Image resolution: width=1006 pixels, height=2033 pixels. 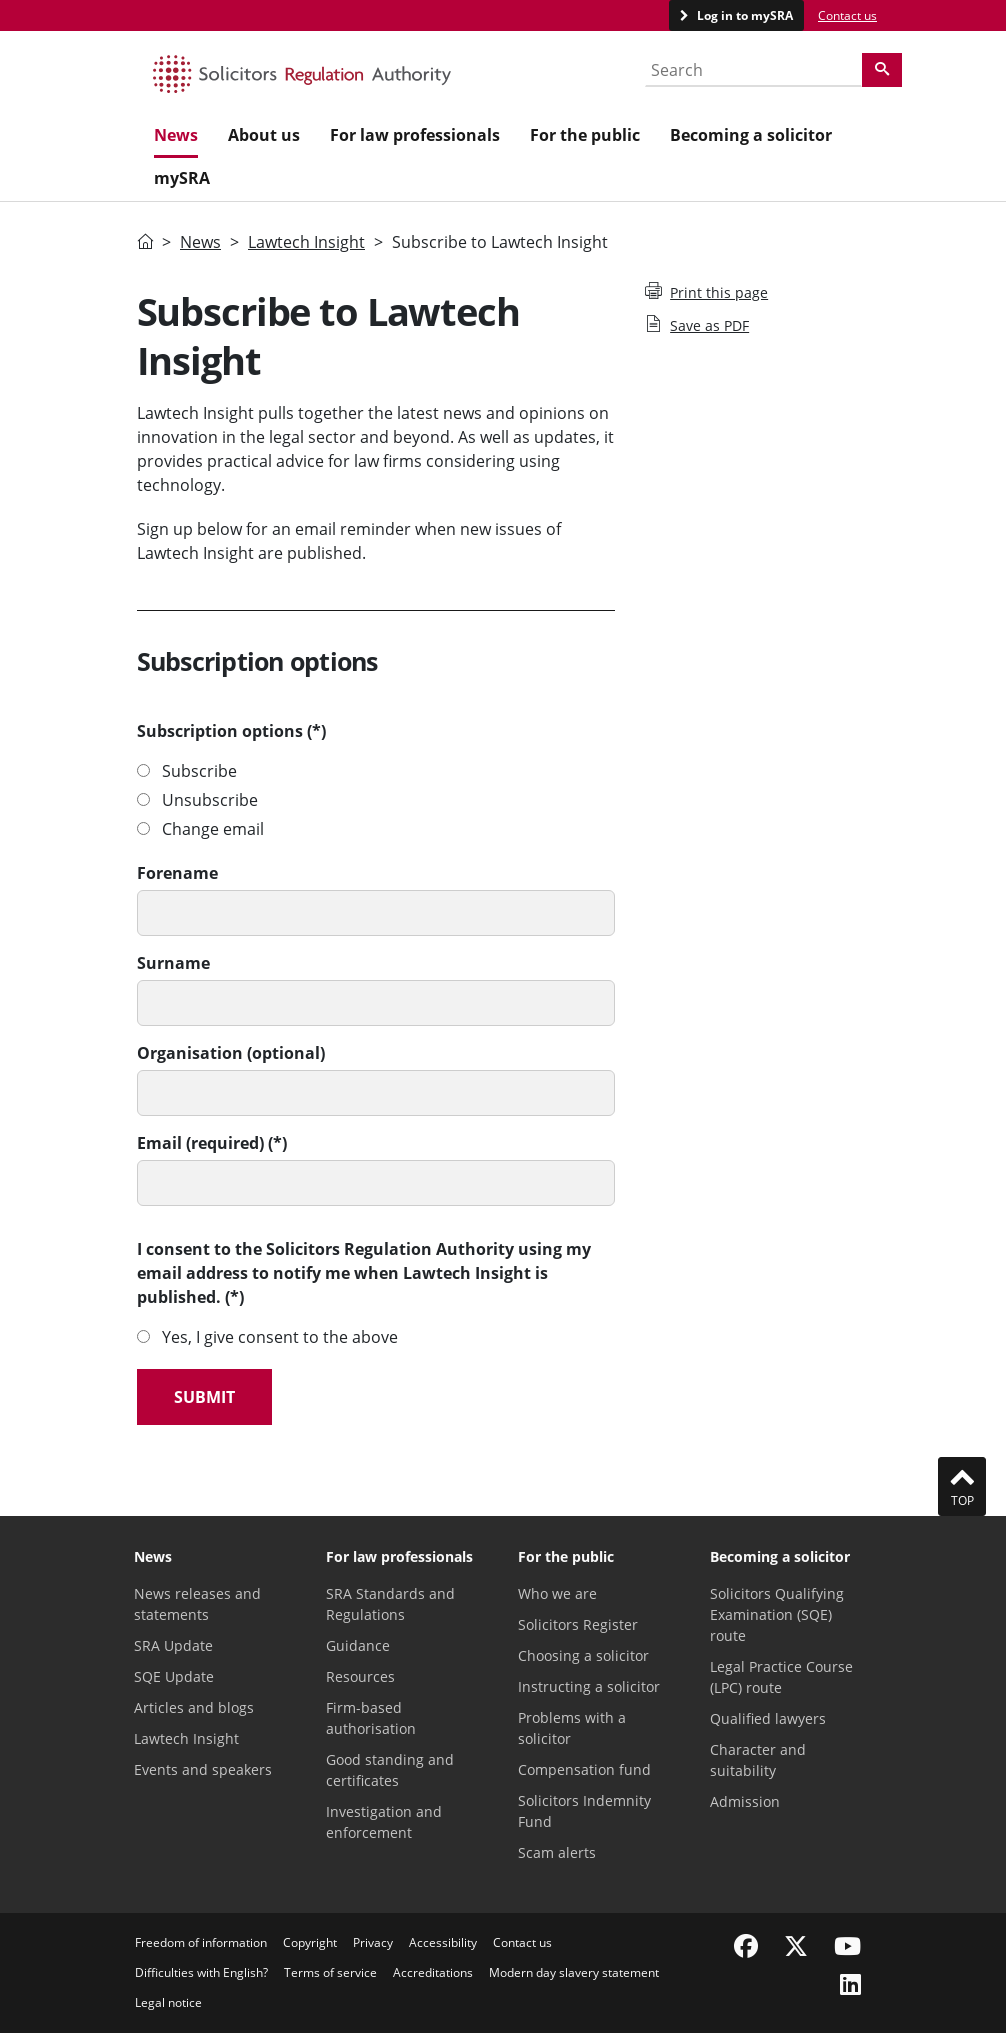 I want to click on Becoming a solicitor [menuitem], so click(x=751, y=135).